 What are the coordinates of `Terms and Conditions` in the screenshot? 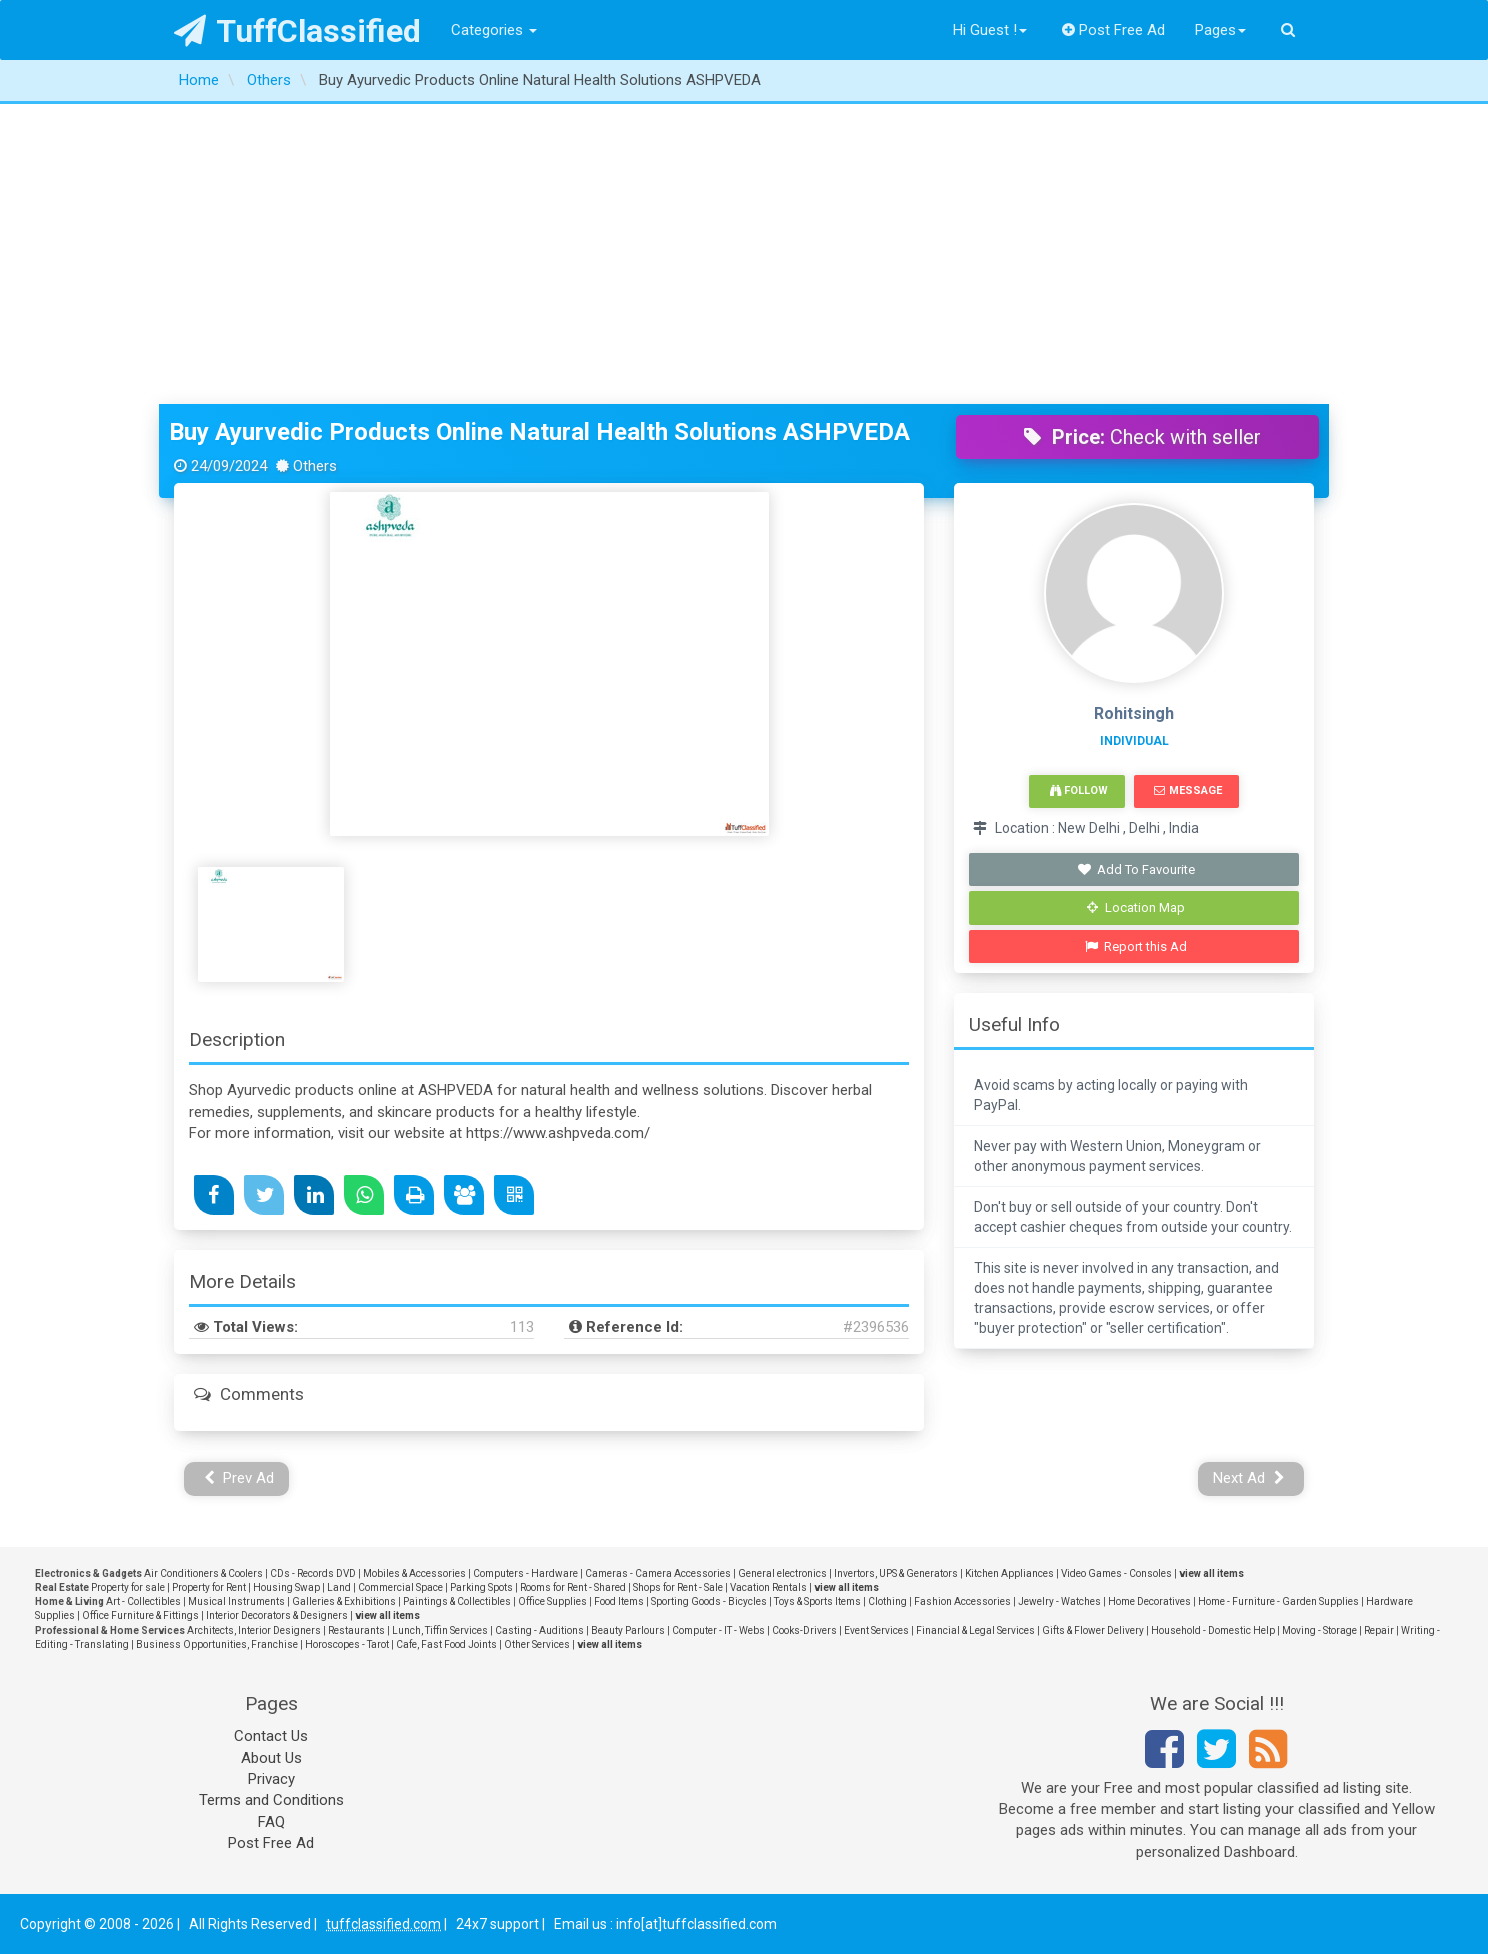 It's located at (271, 1800).